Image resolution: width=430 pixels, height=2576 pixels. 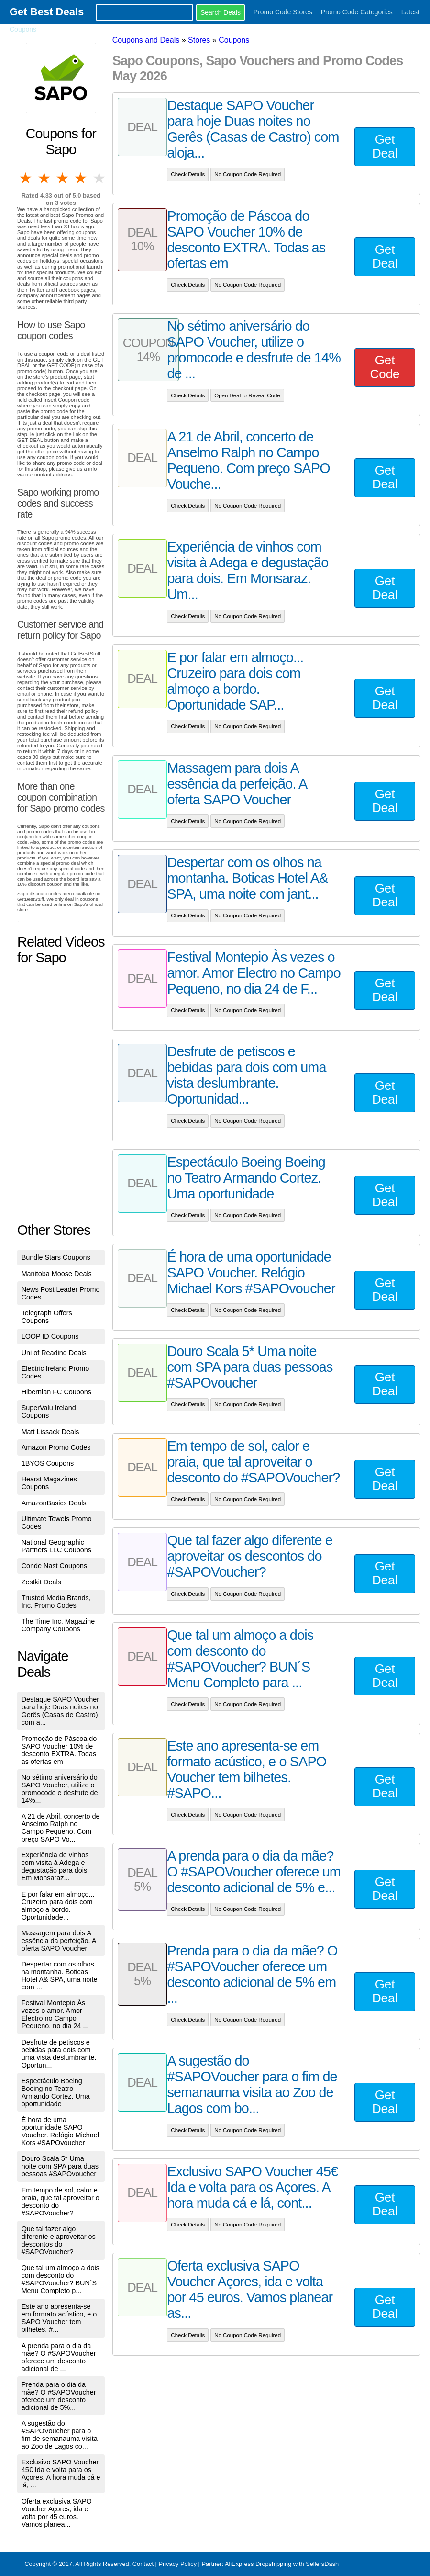 I want to click on Despertar com os olhos na montanha. Boticas Hotel A& SPA, uma noite com ..., so click(x=60, y=1975).